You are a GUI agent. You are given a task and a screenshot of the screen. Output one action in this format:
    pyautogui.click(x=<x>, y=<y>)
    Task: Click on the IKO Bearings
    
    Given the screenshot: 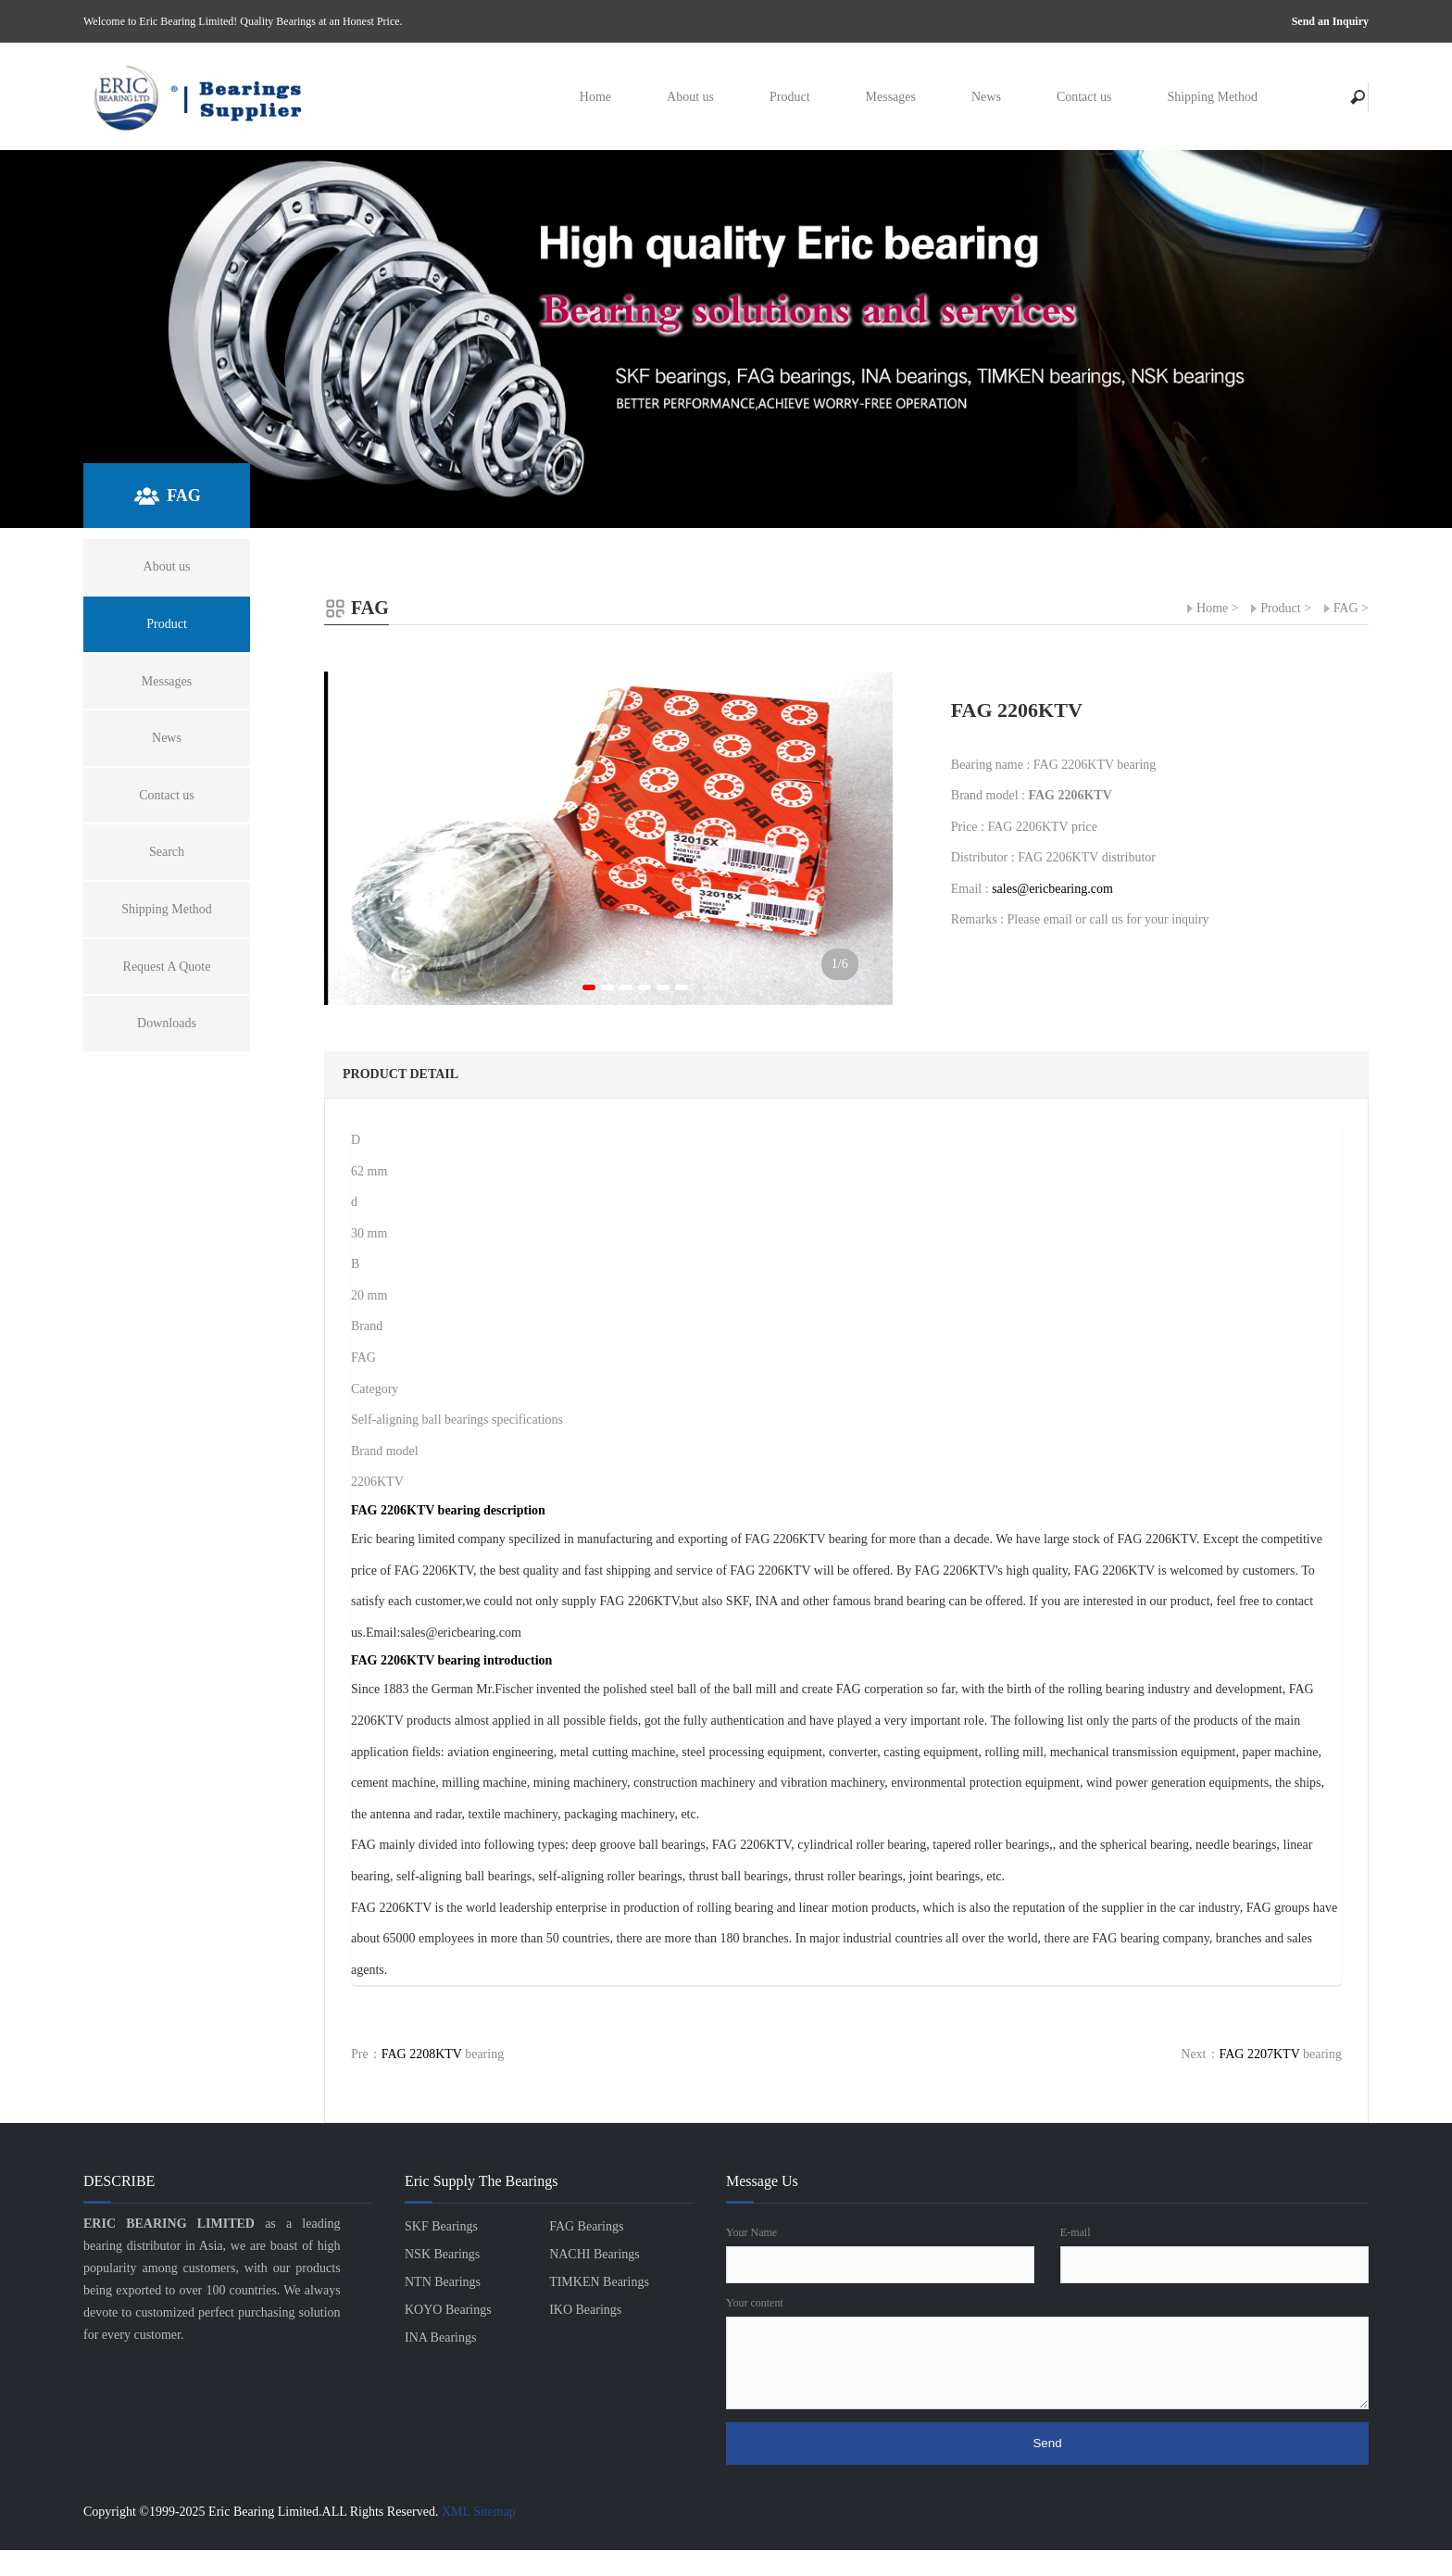 What is the action you would take?
    pyautogui.click(x=585, y=2310)
    